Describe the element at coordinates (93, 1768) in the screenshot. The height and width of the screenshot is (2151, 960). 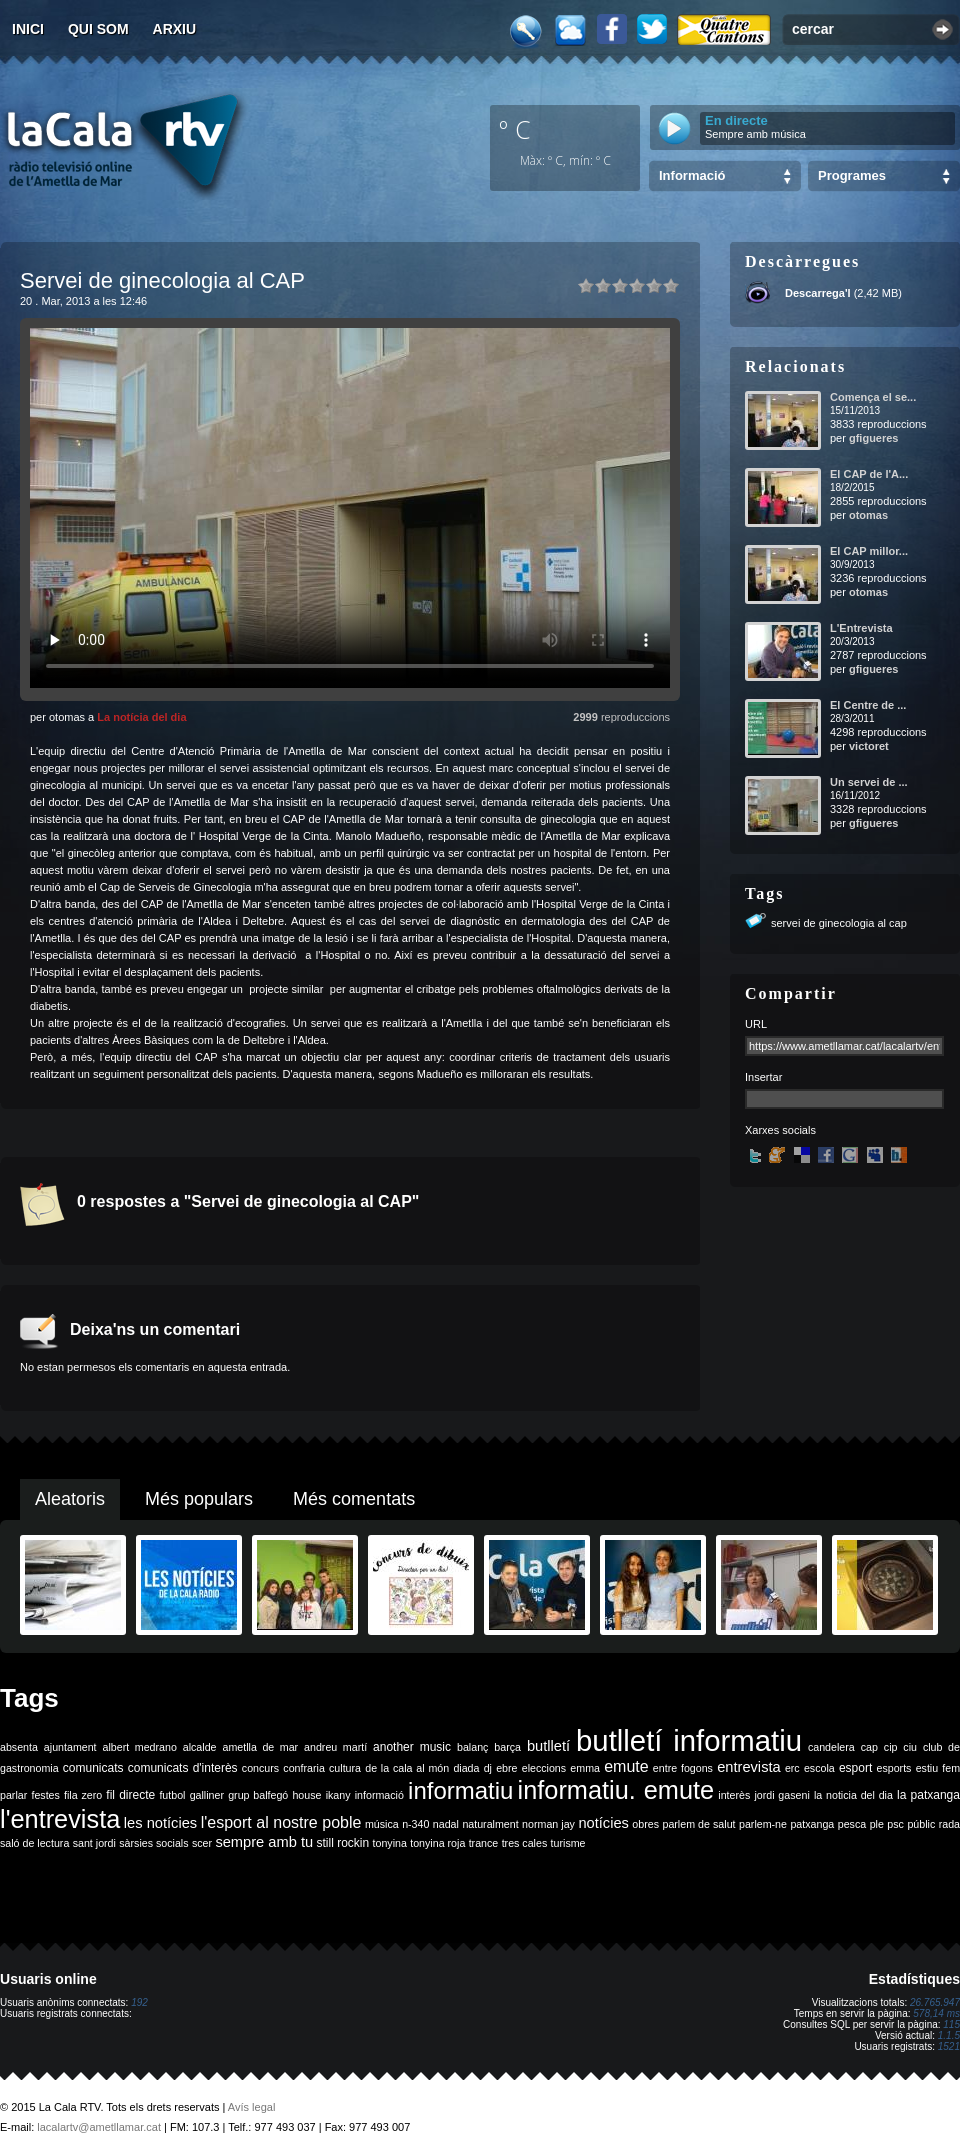
I see `comunicats` at that location.